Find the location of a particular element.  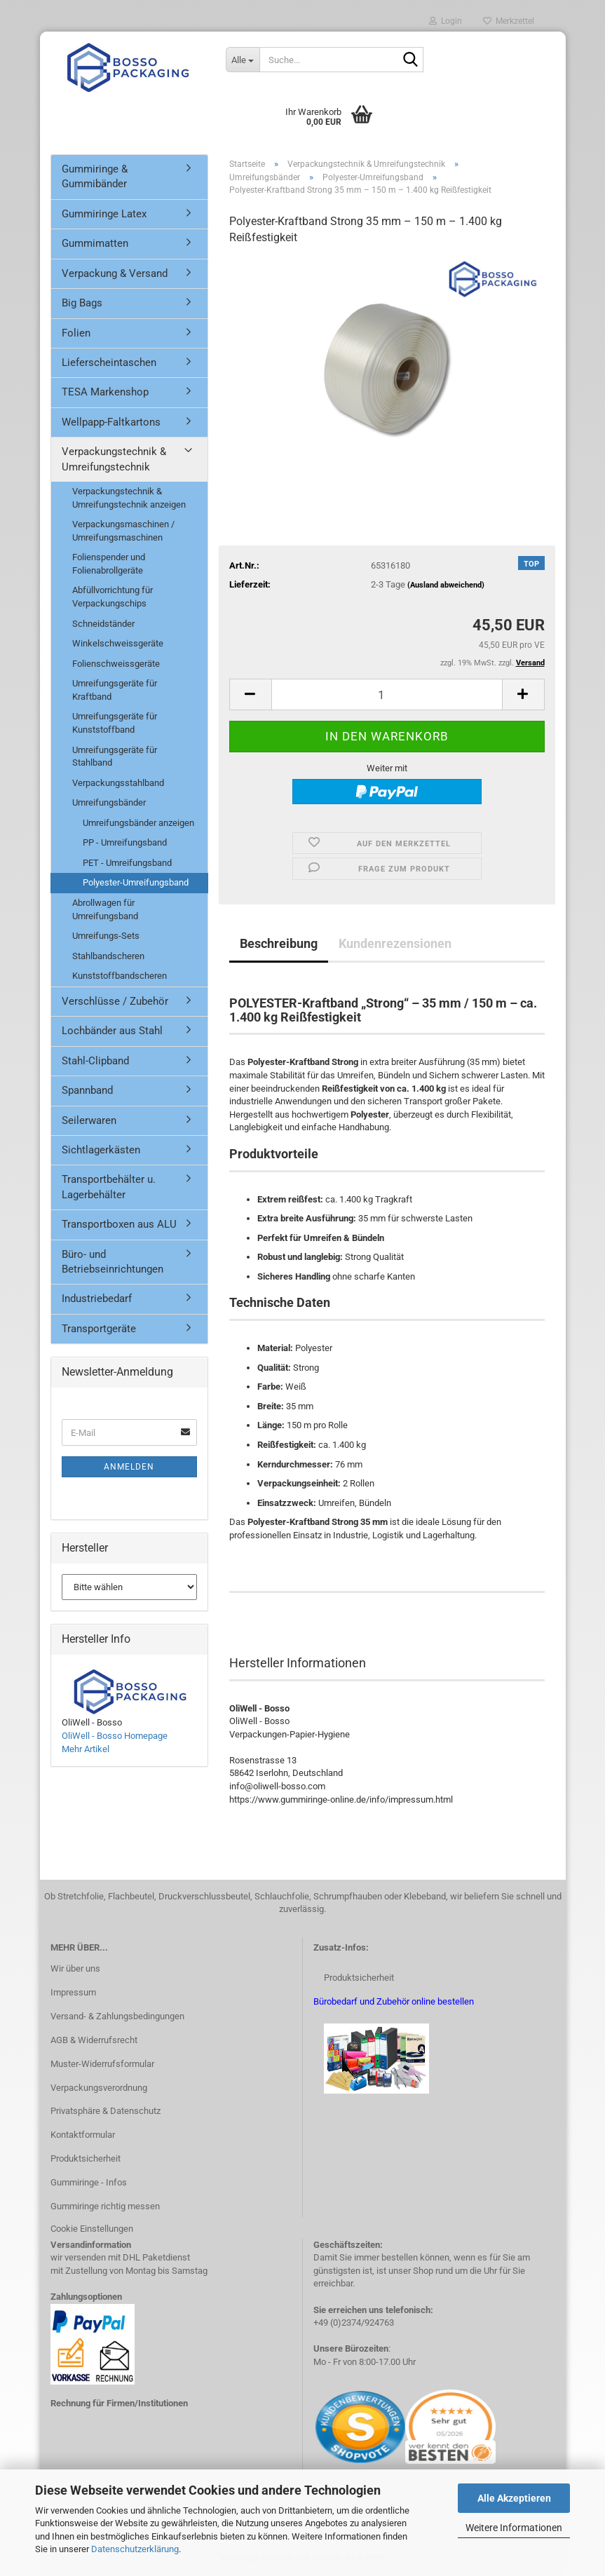

Folien is located at coordinates (76, 333).